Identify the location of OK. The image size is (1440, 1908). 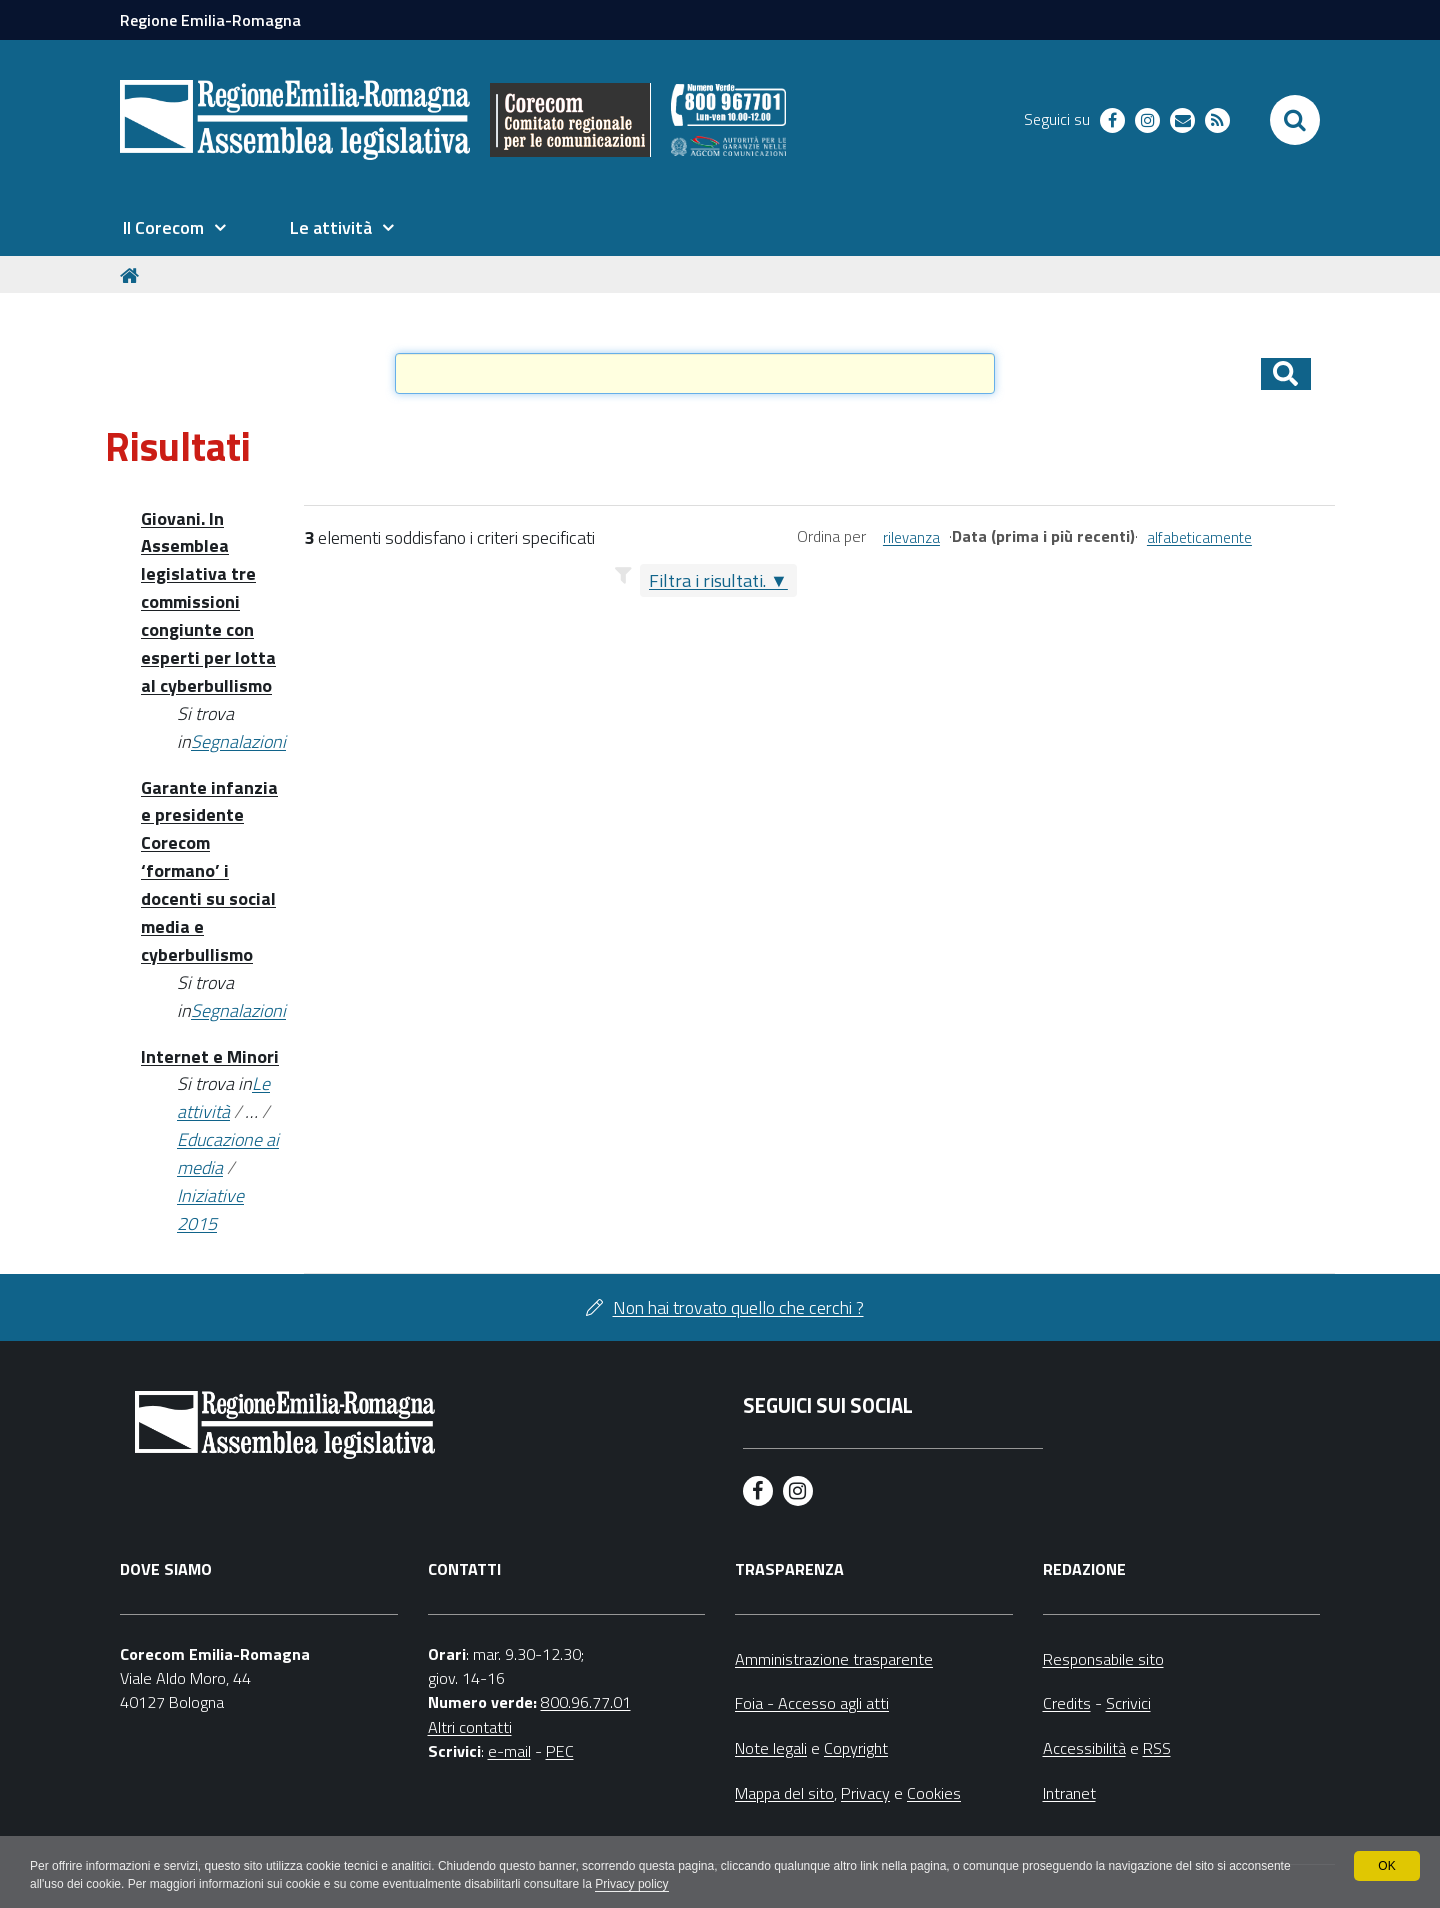
(1386, 1866).